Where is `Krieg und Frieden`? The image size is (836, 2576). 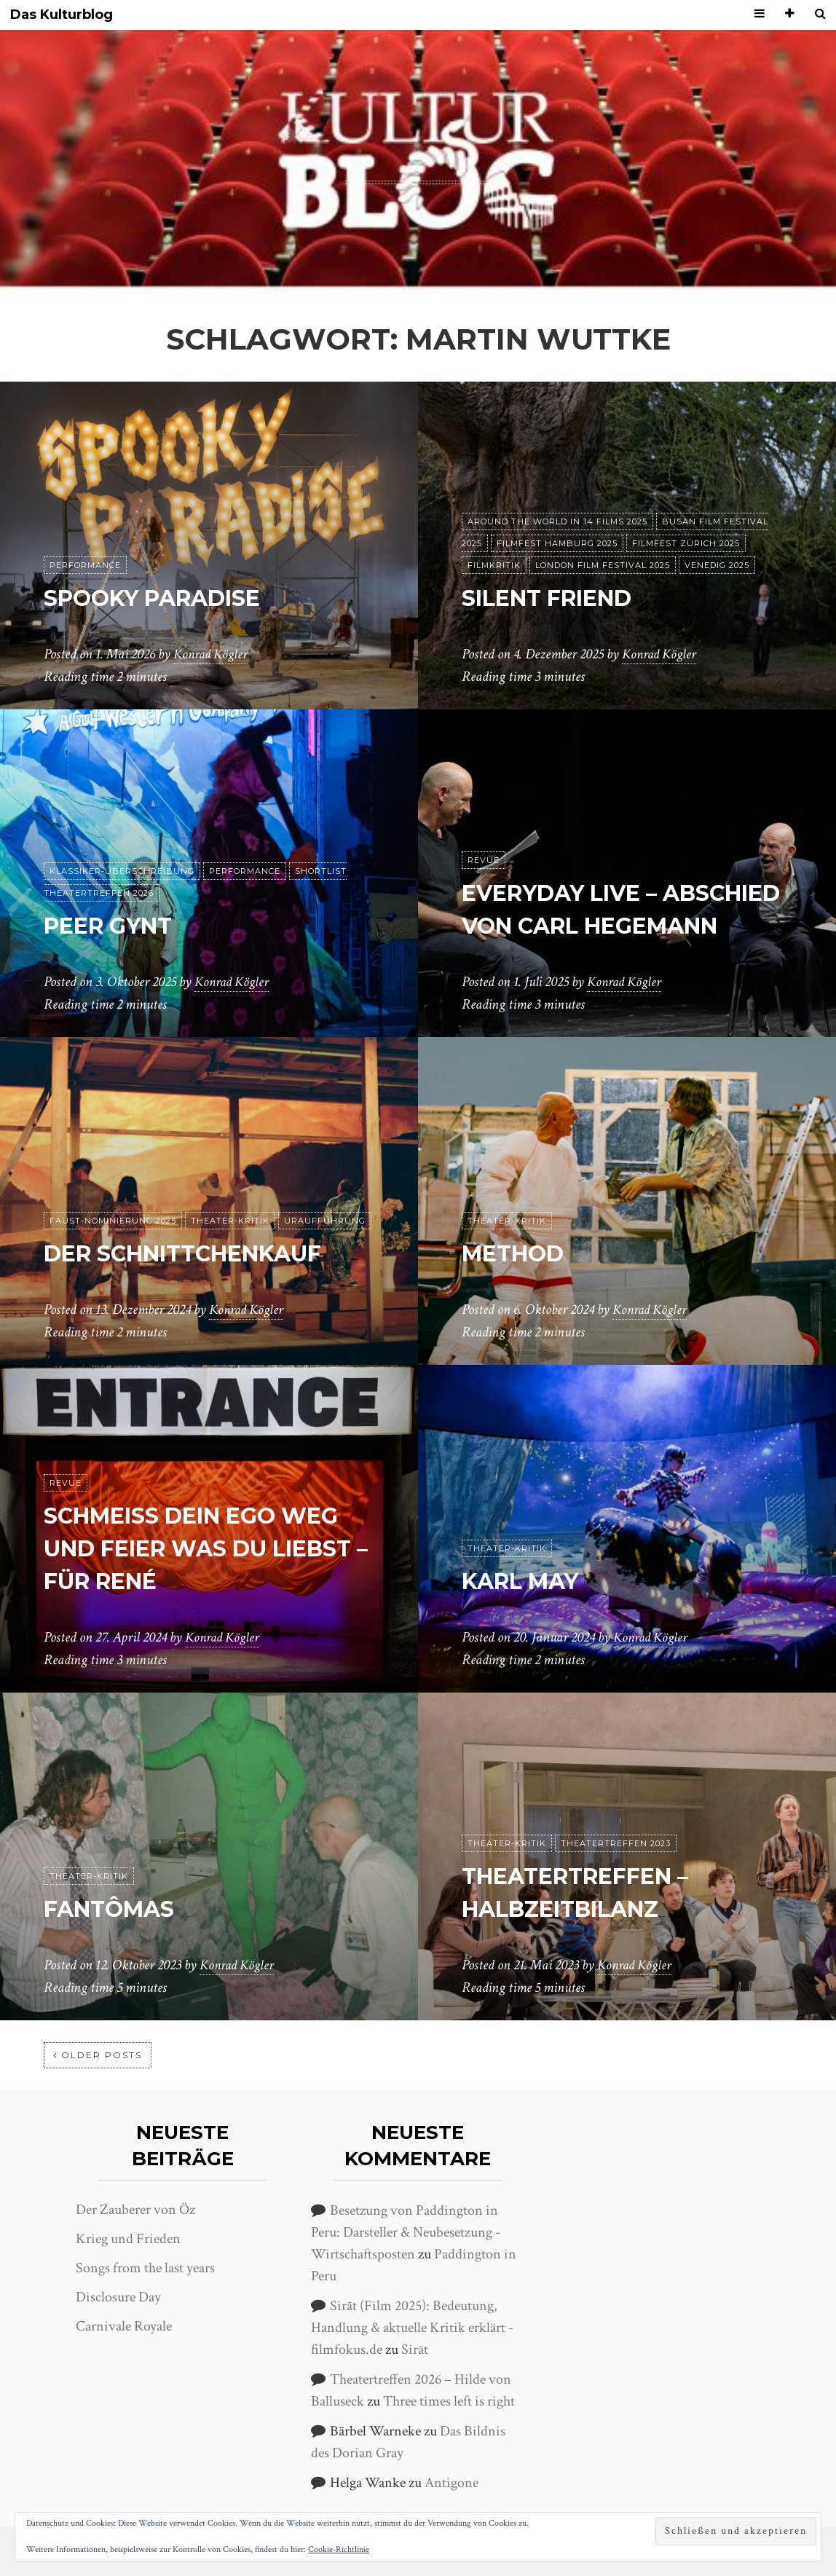 Krieg und Frieden is located at coordinates (128, 2238).